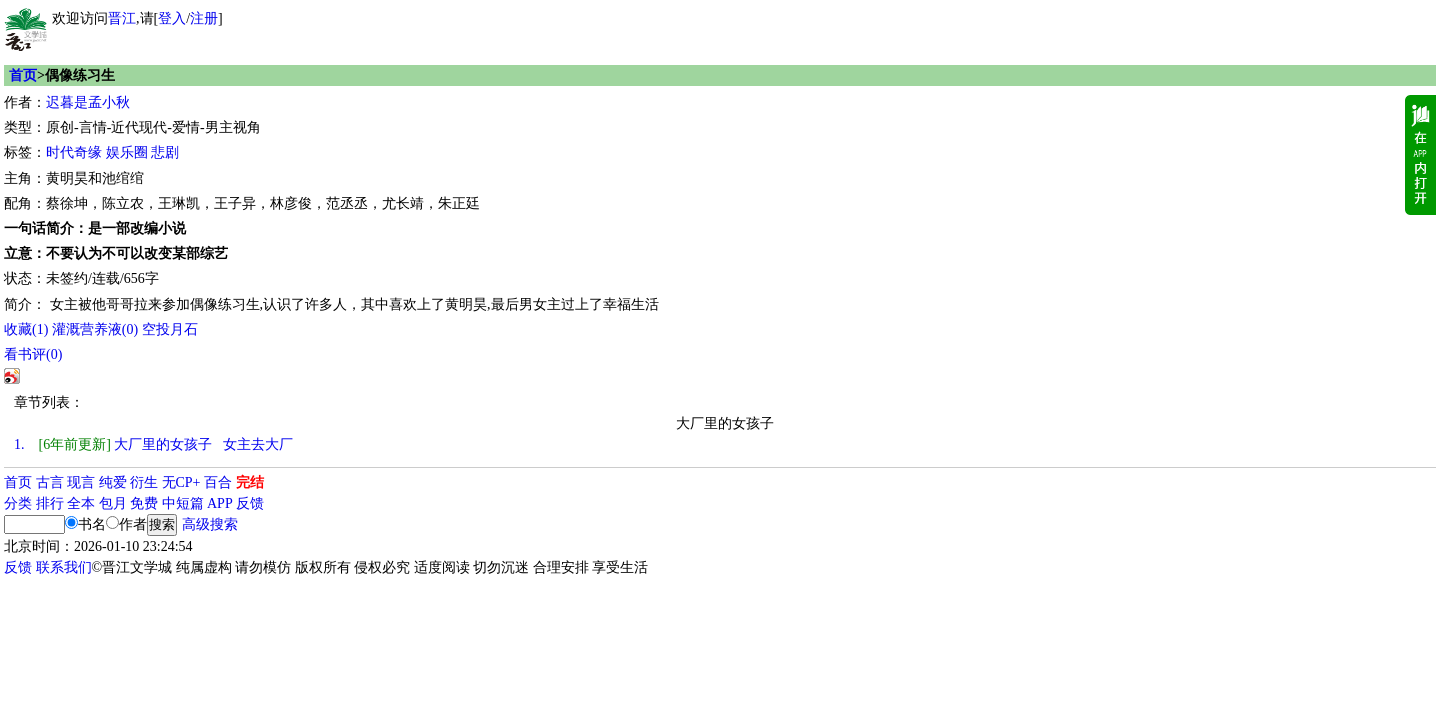 The height and width of the screenshot is (720, 1440). I want to click on 联系我们, so click(64, 567).